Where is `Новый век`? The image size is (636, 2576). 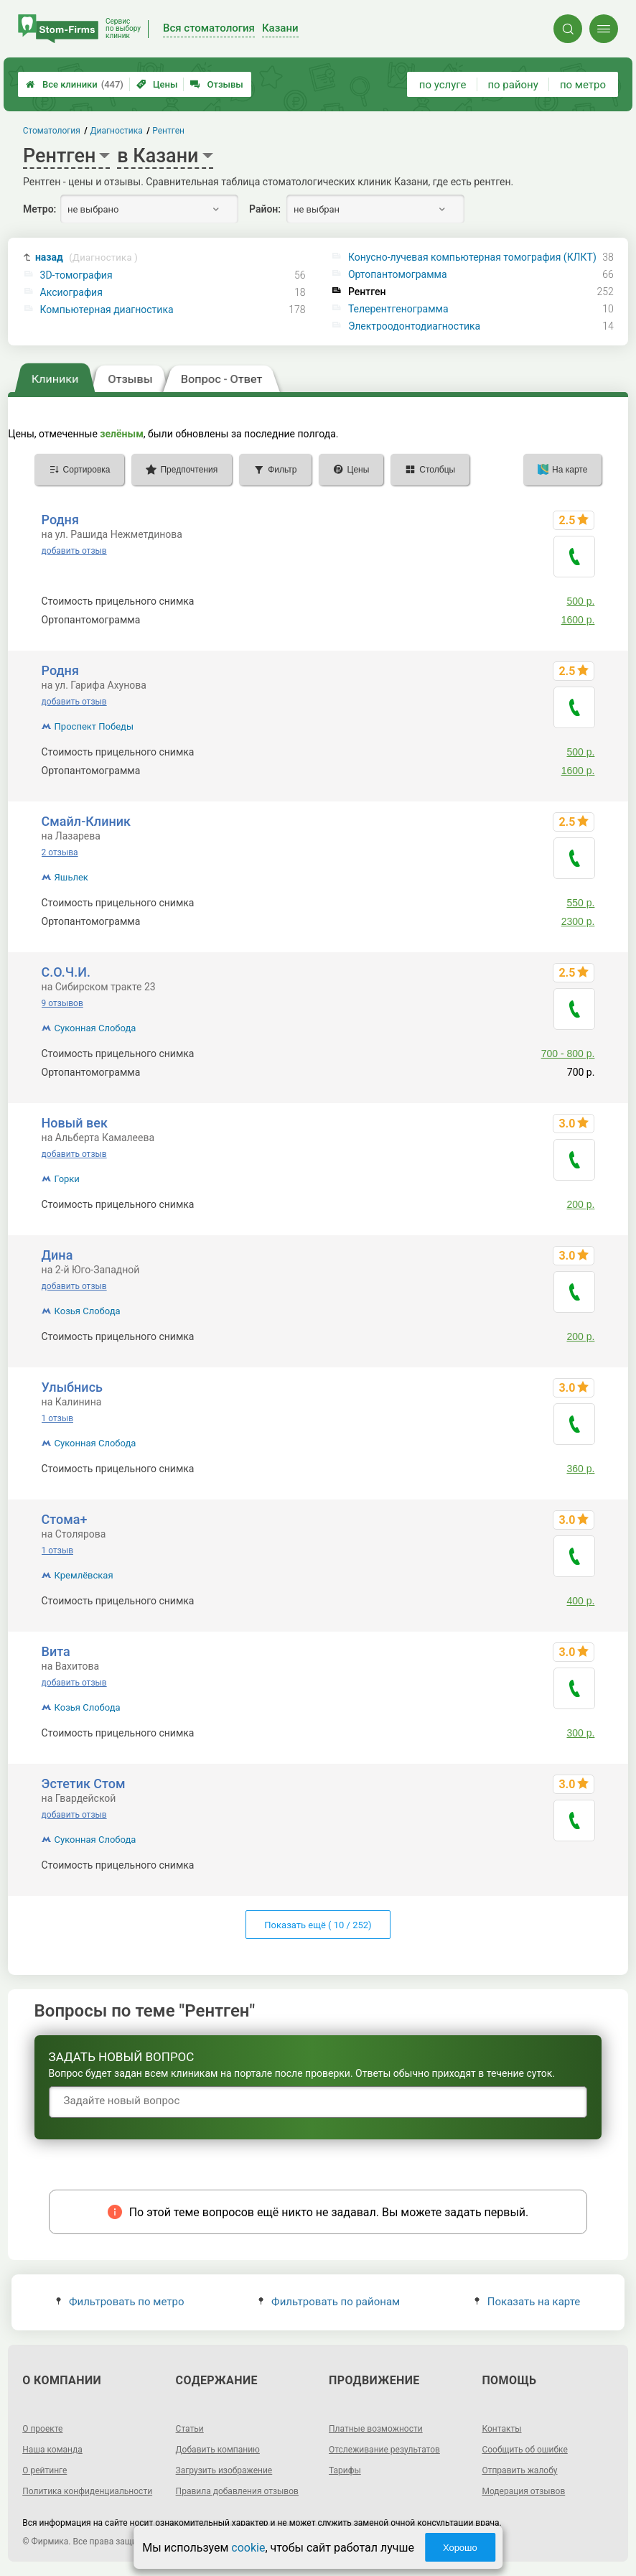 Новый век is located at coordinates (75, 1122).